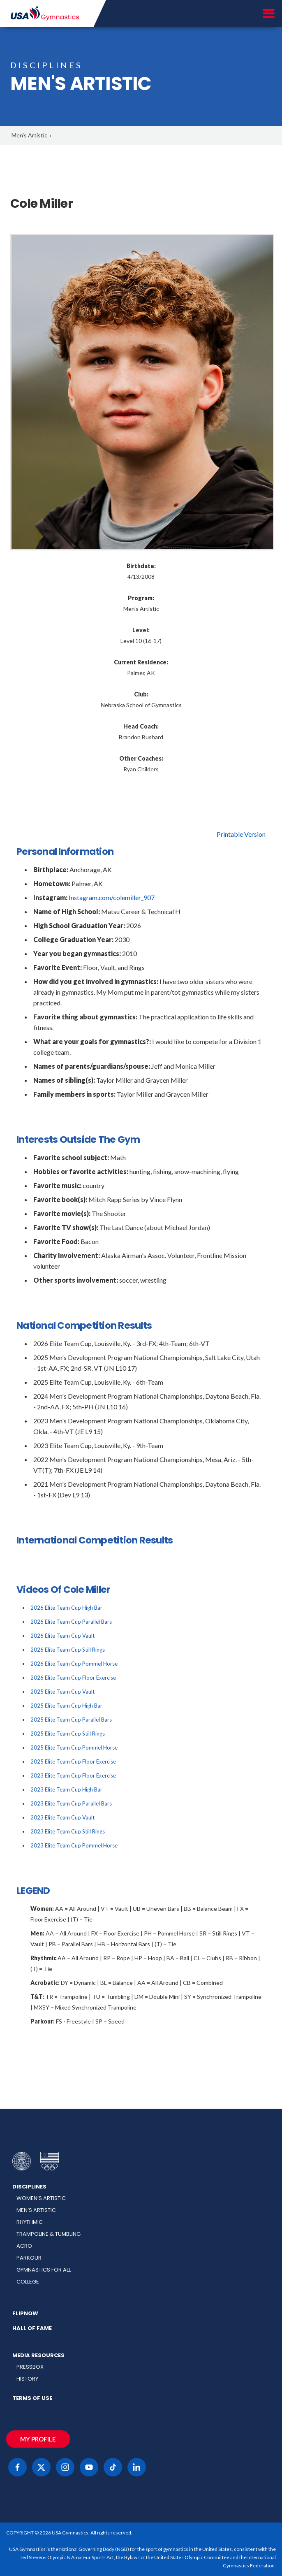 Image resolution: width=282 pixels, height=2576 pixels. I want to click on 2026 Elite Team Cup Floor Exercise, so click(73, 1677).